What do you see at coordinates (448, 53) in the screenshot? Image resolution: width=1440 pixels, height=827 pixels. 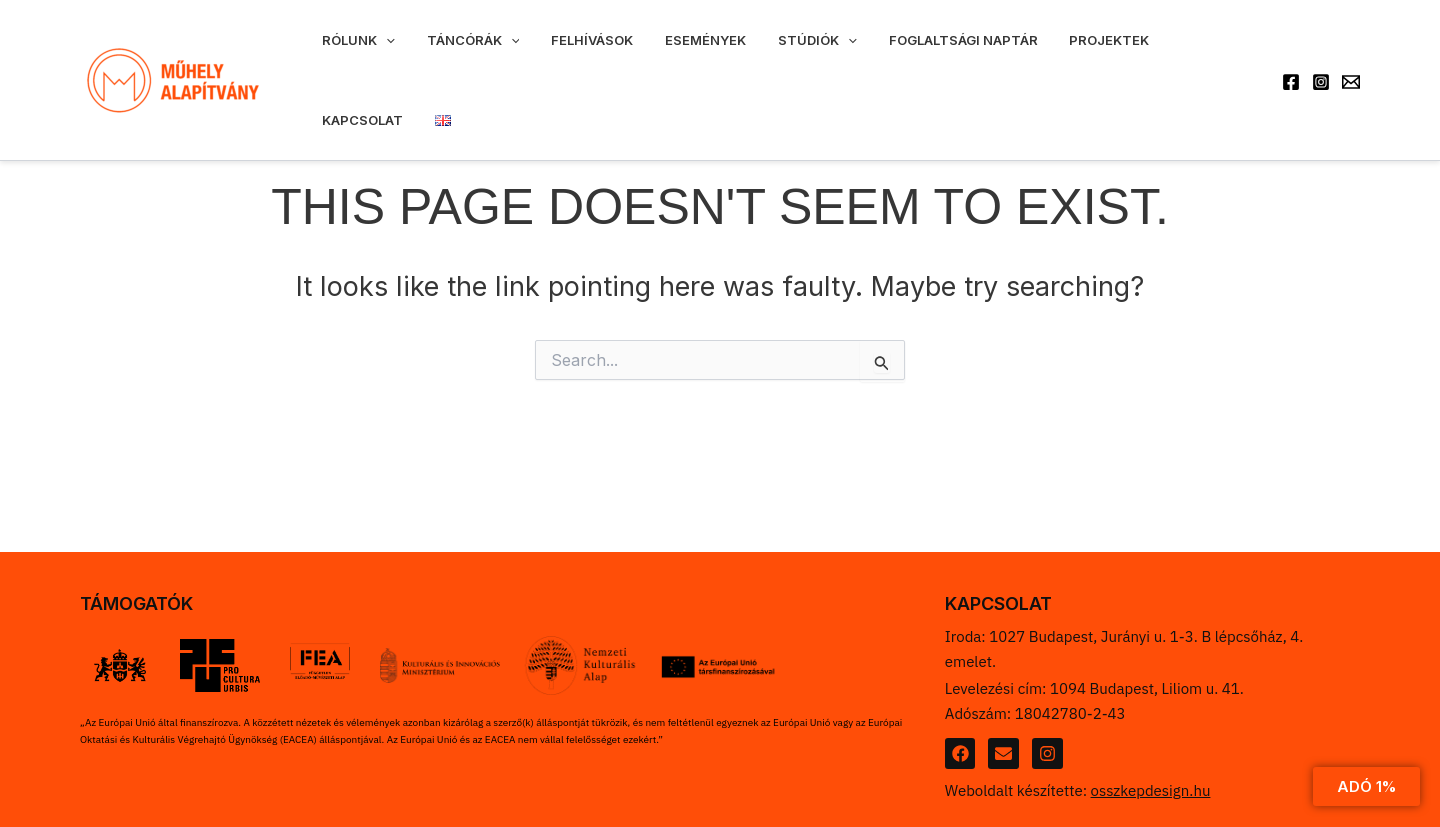 I see `Táncórák` at bounding box center [448, 53].